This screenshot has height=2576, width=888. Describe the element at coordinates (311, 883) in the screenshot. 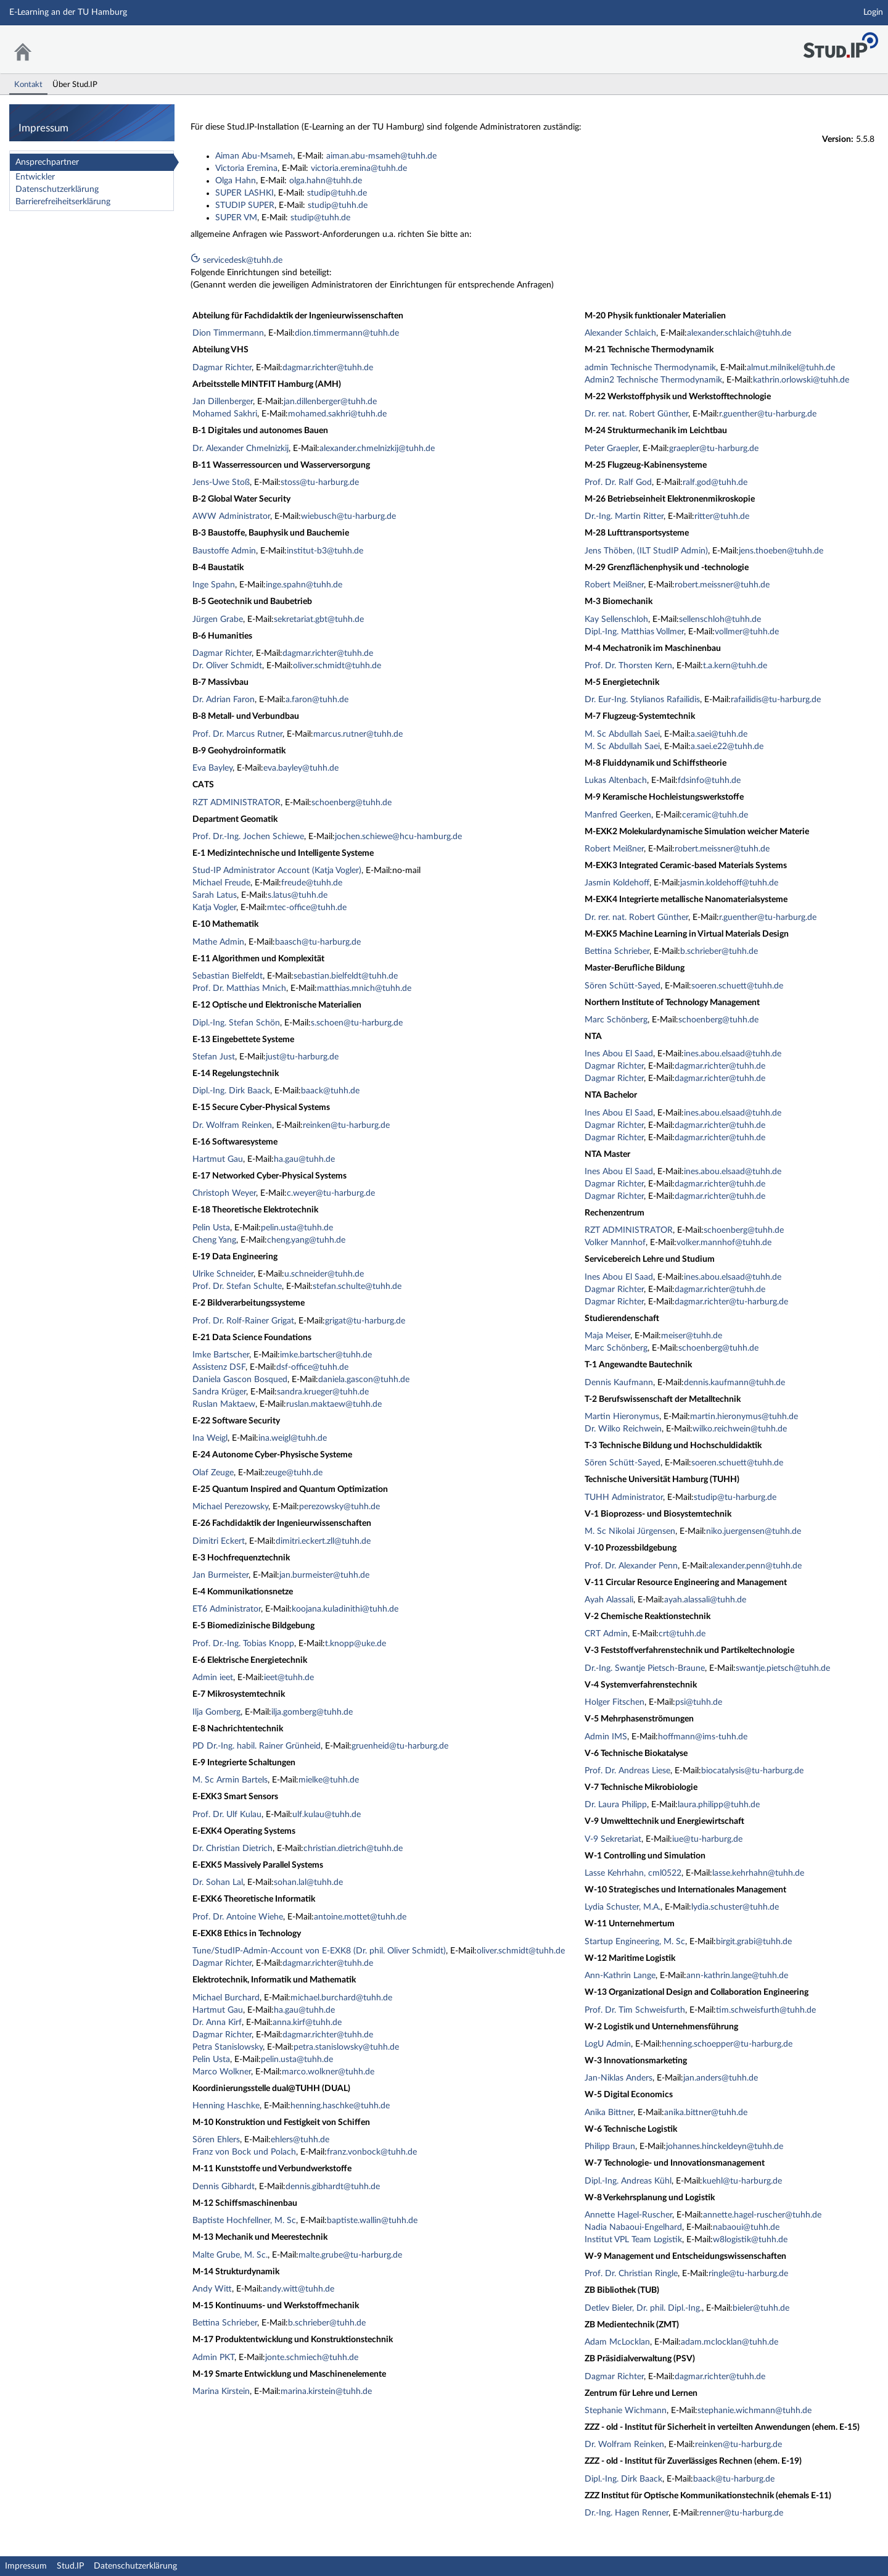

I see `freude@tuhh.de` at that location.